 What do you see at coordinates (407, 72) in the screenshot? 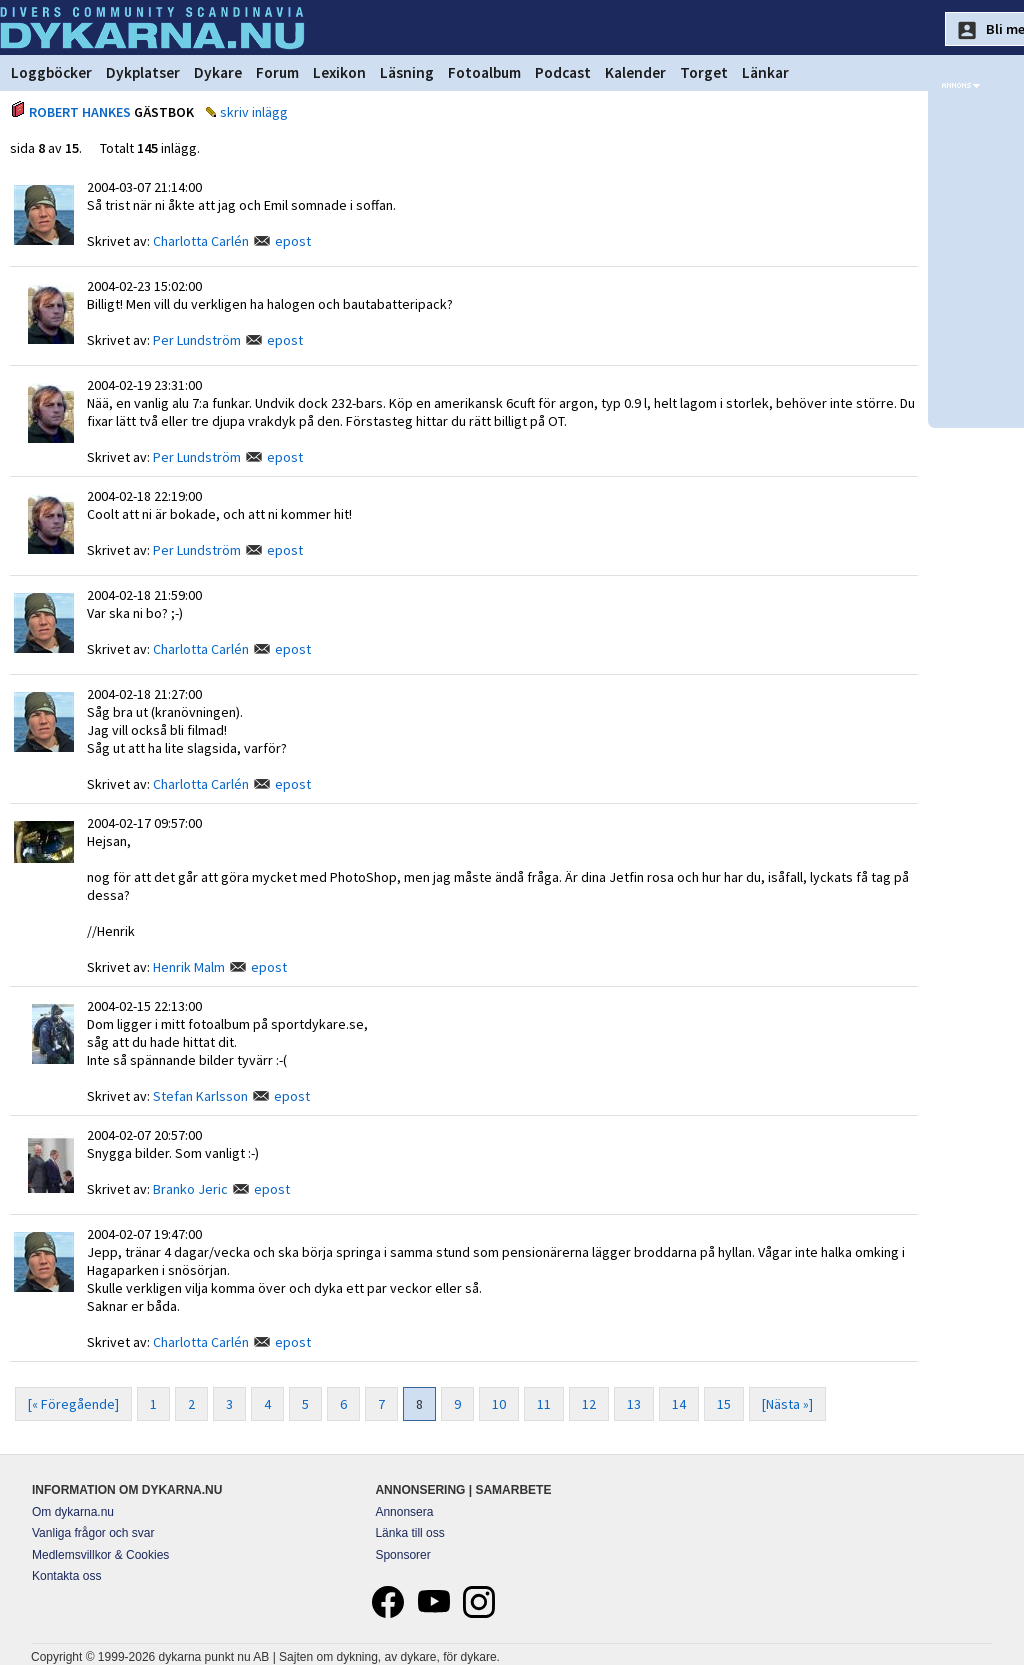
I see `Läsning` at bounding box center [407, 72].